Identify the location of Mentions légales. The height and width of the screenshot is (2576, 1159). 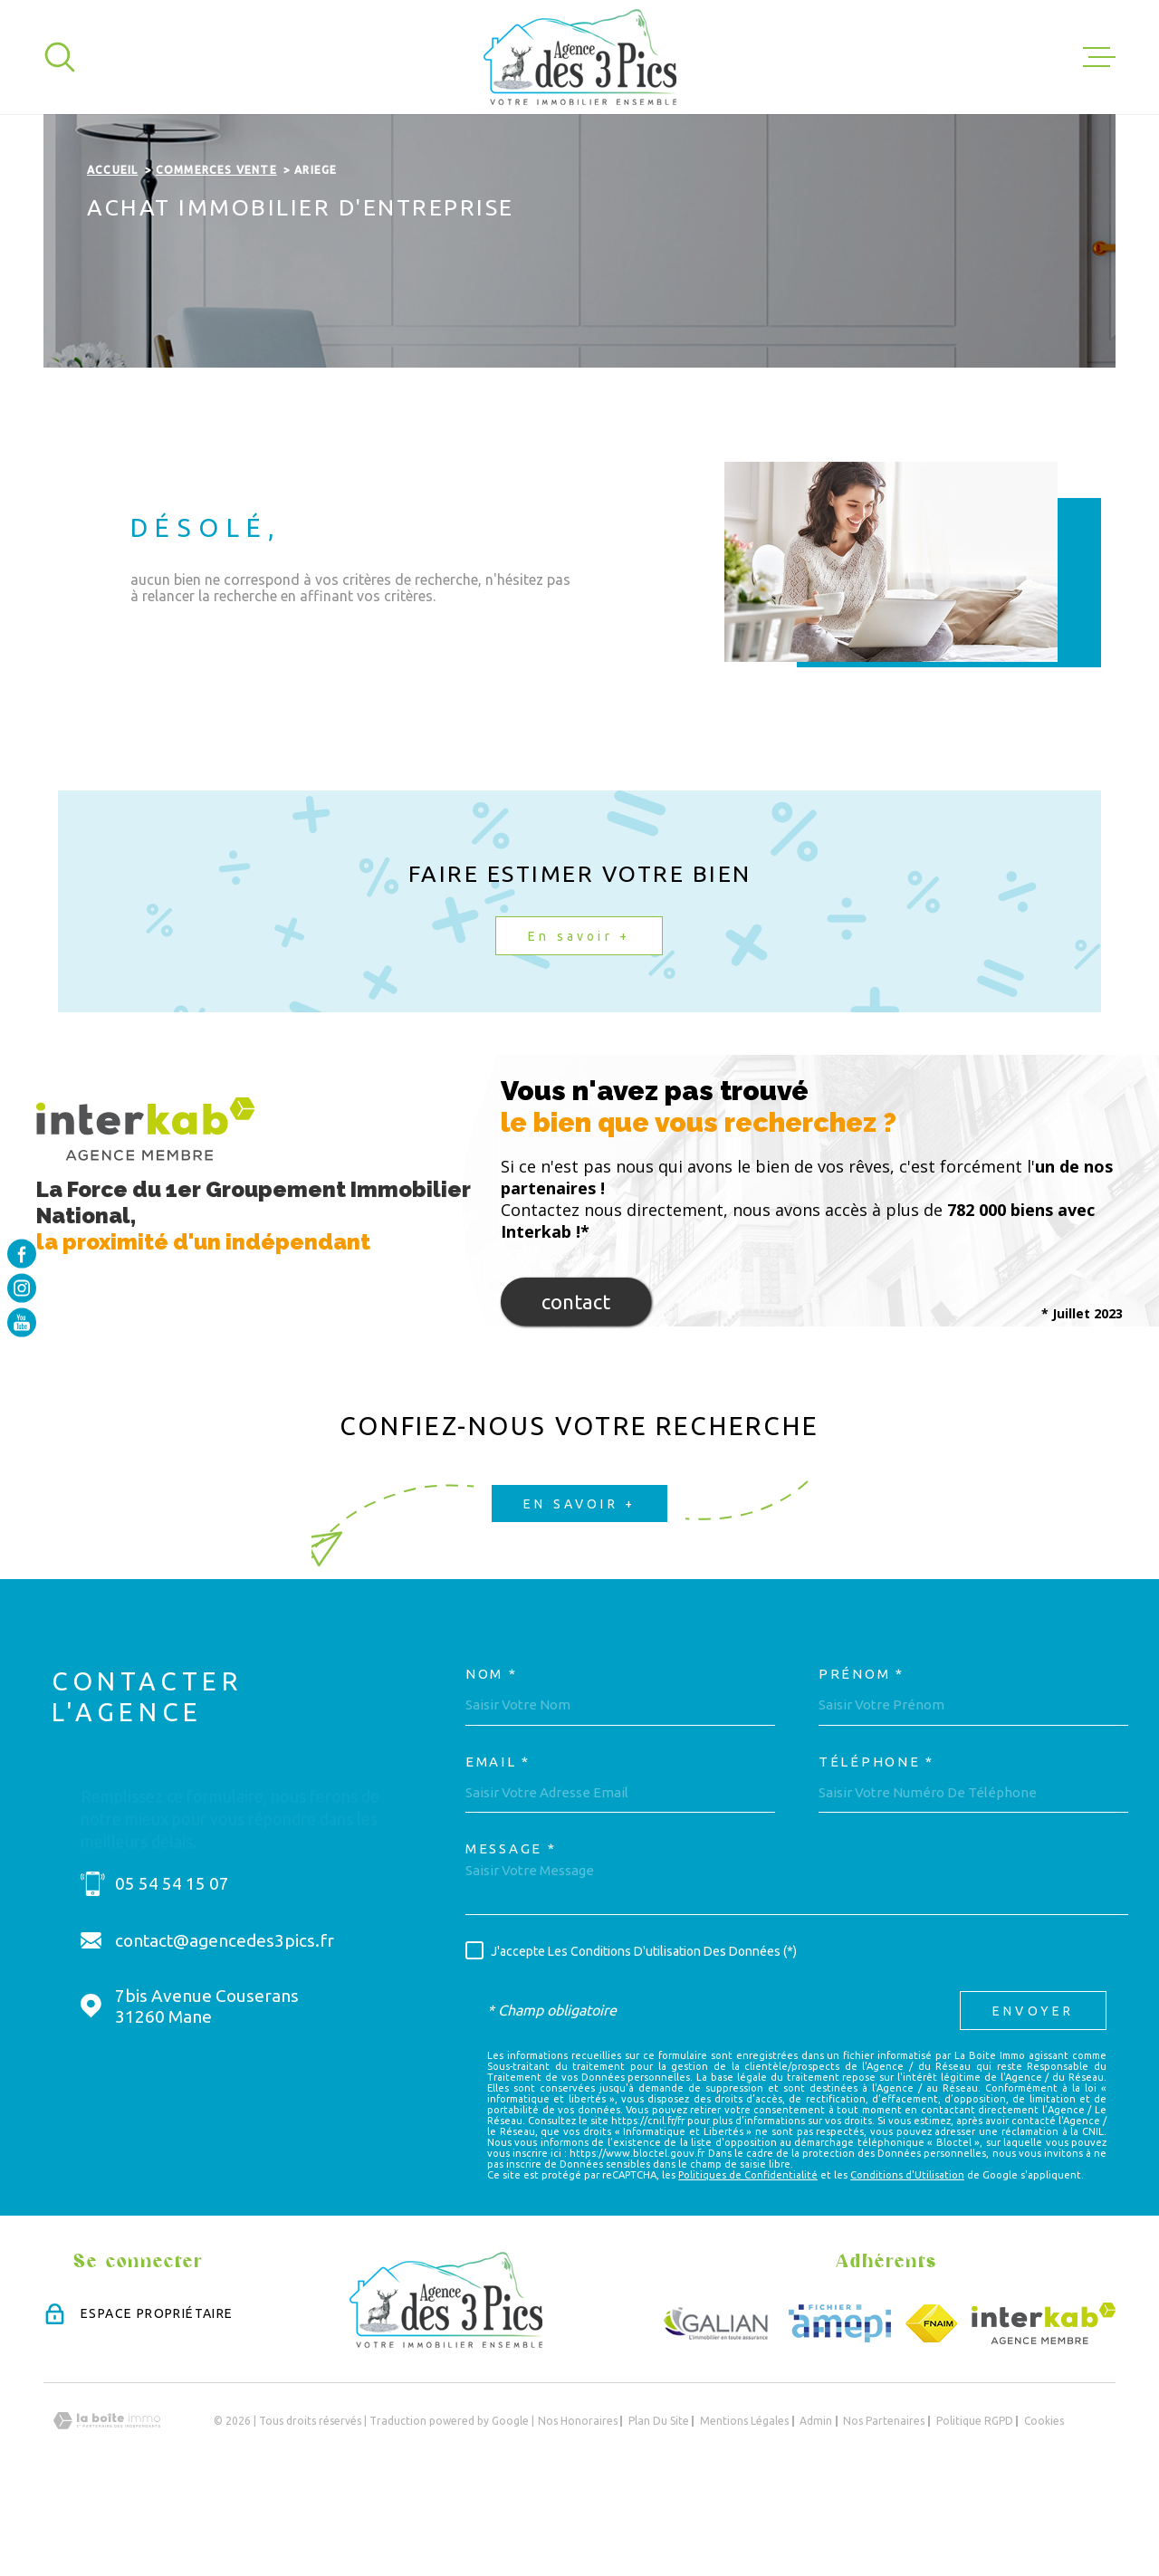
(744, 2496).